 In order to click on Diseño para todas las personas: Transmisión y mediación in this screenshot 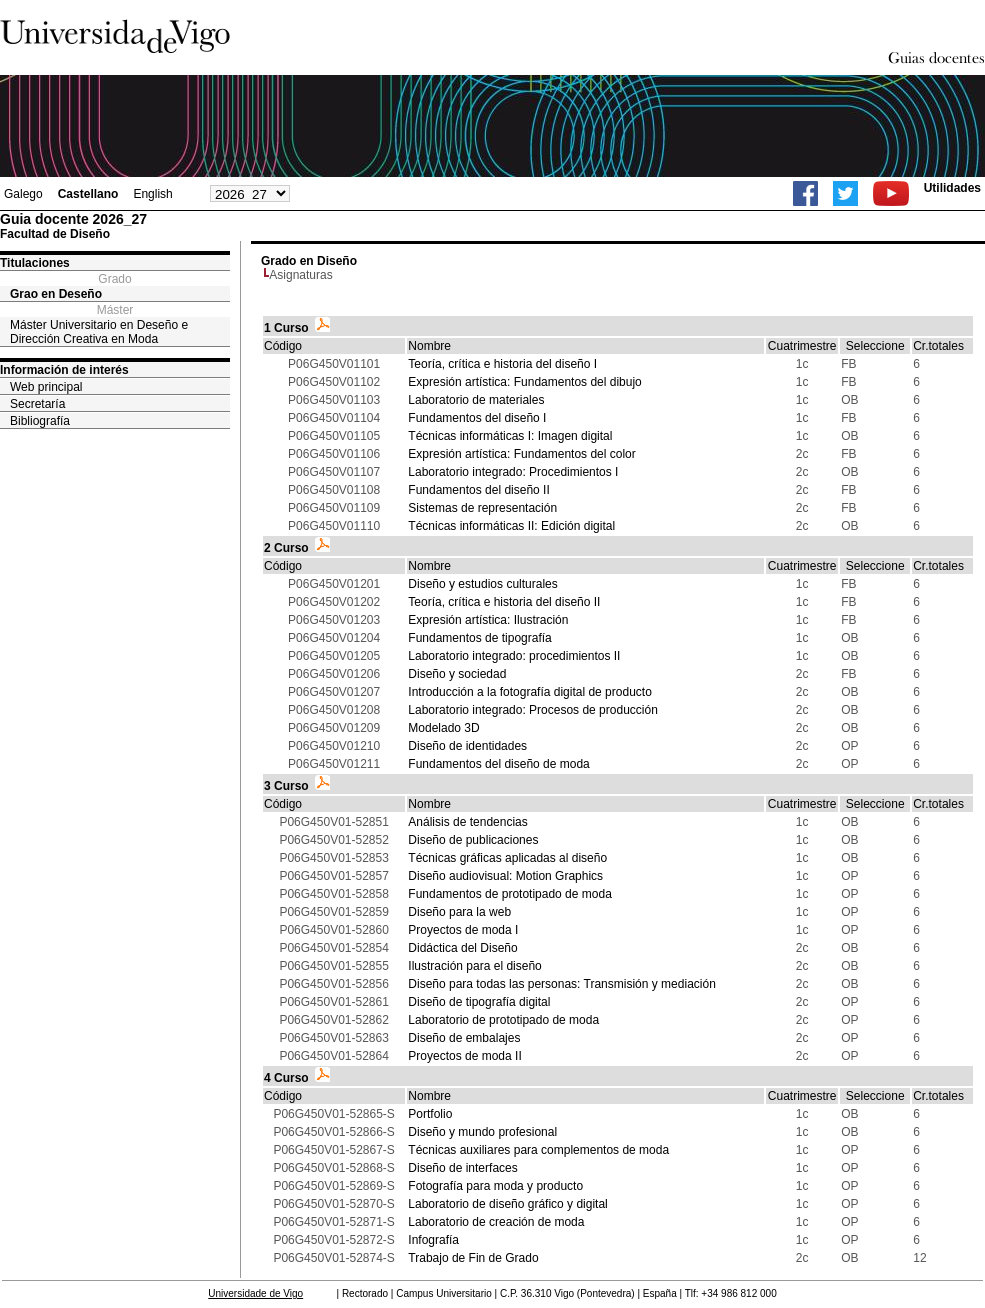, I will do `click(562, 984)`.